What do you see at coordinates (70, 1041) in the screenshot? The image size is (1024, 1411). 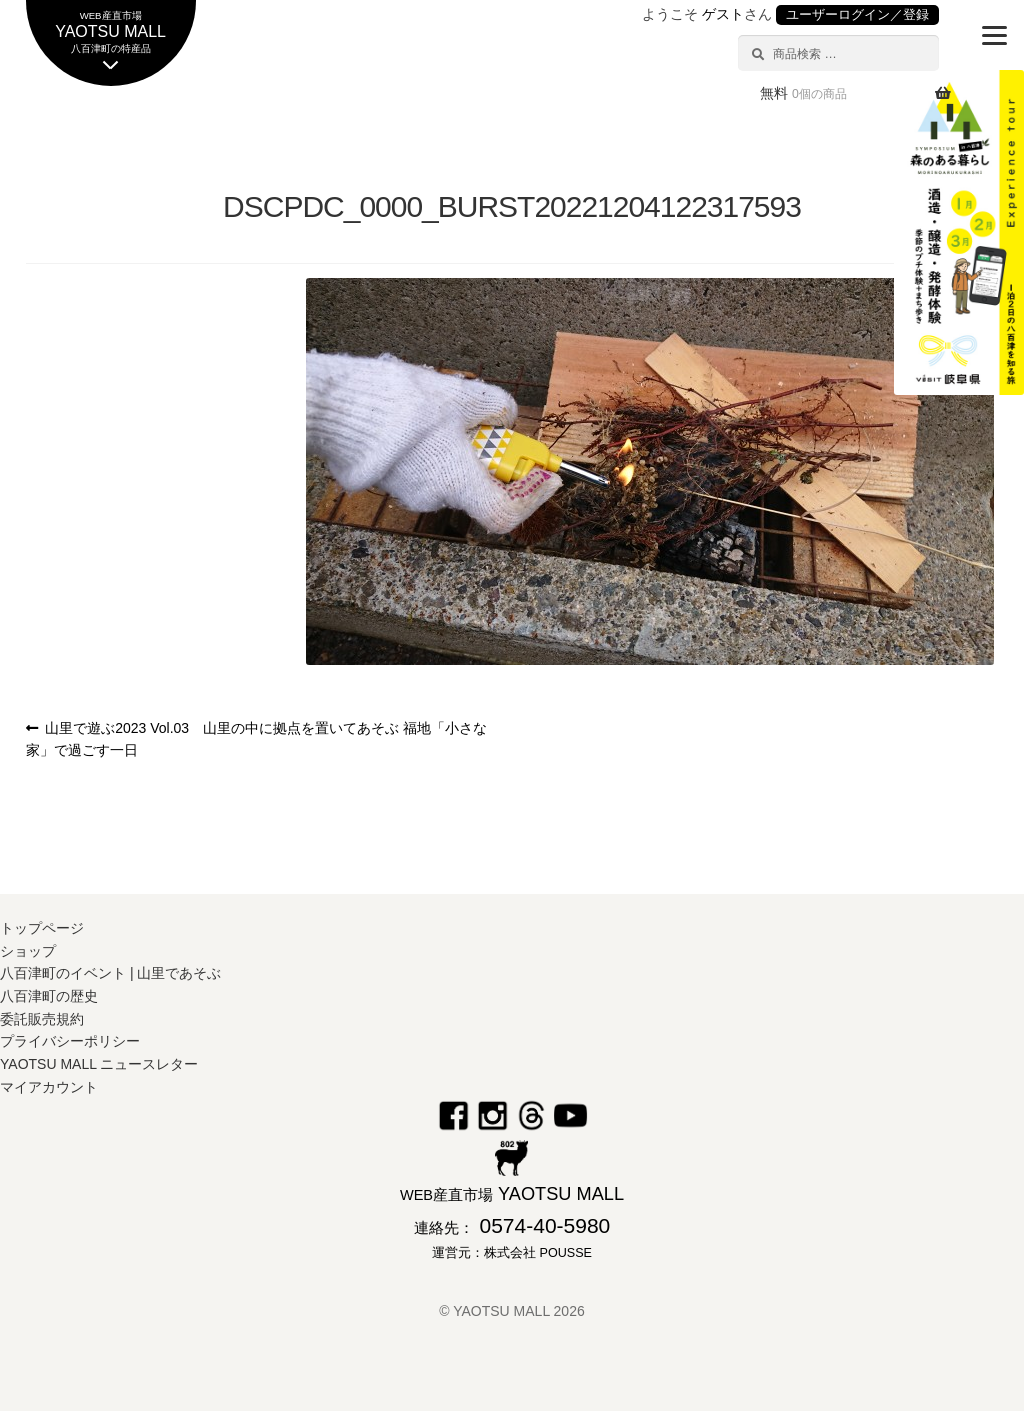 I see `プライバシーポリシー` at bounding box center [70, 1041].